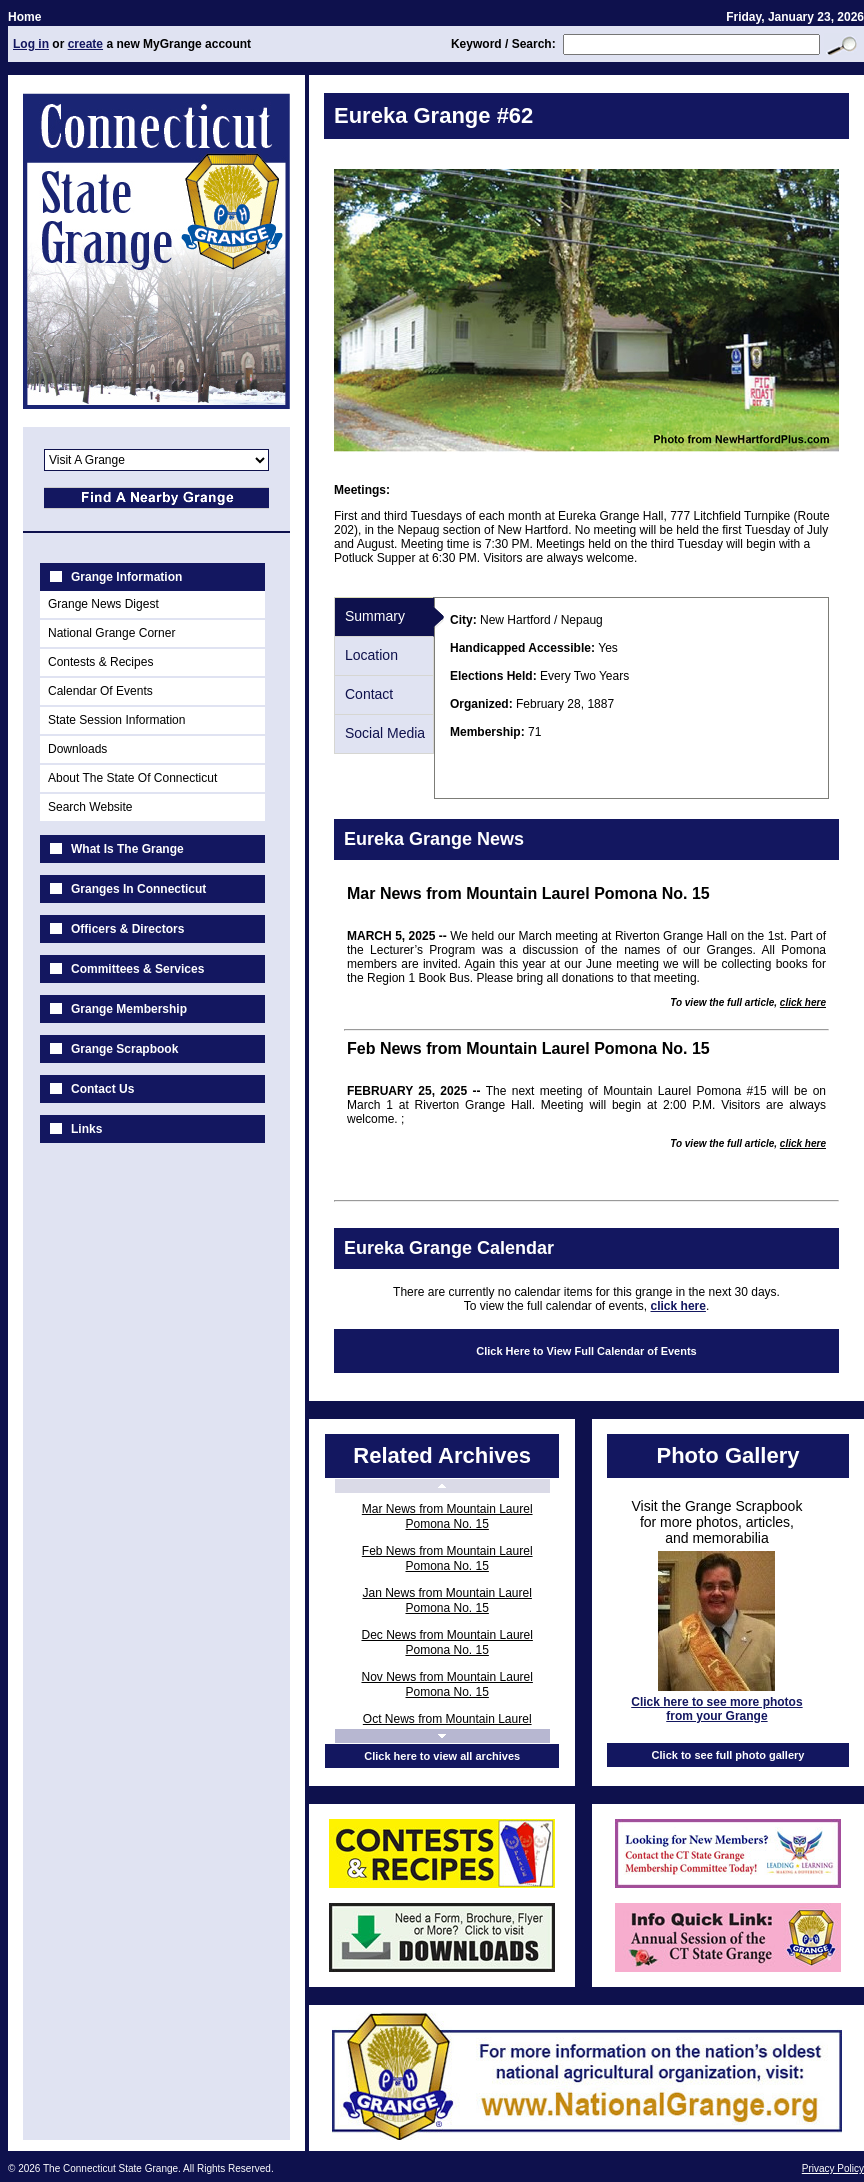  Describe the element at coordinates (447, 1726) in the screenshot. I see `Oct News from Mountain Laurel Pomona No. 15` at that location.